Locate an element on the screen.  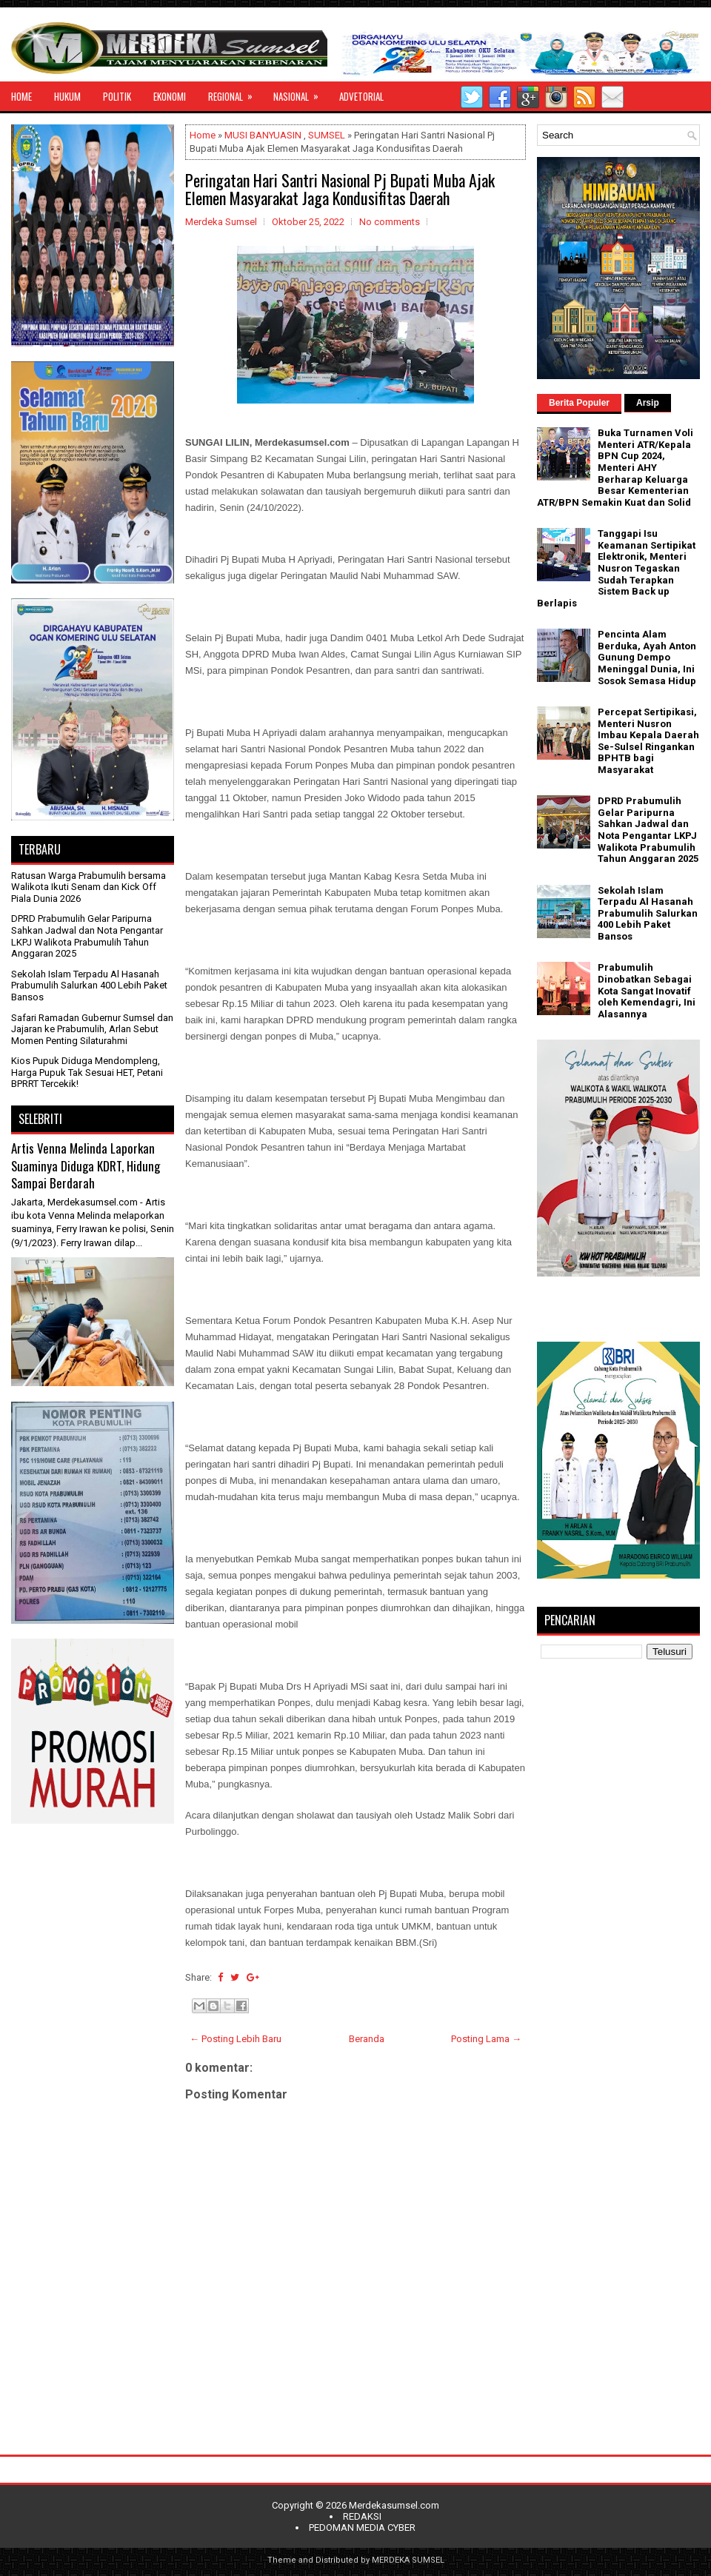
Safari Ramadan Gubernur Sumsel dan Jajaran ke Prabumulih, Arlan Sebut Momen Penting Silaturahmi is located at coordinates (92, 1029).